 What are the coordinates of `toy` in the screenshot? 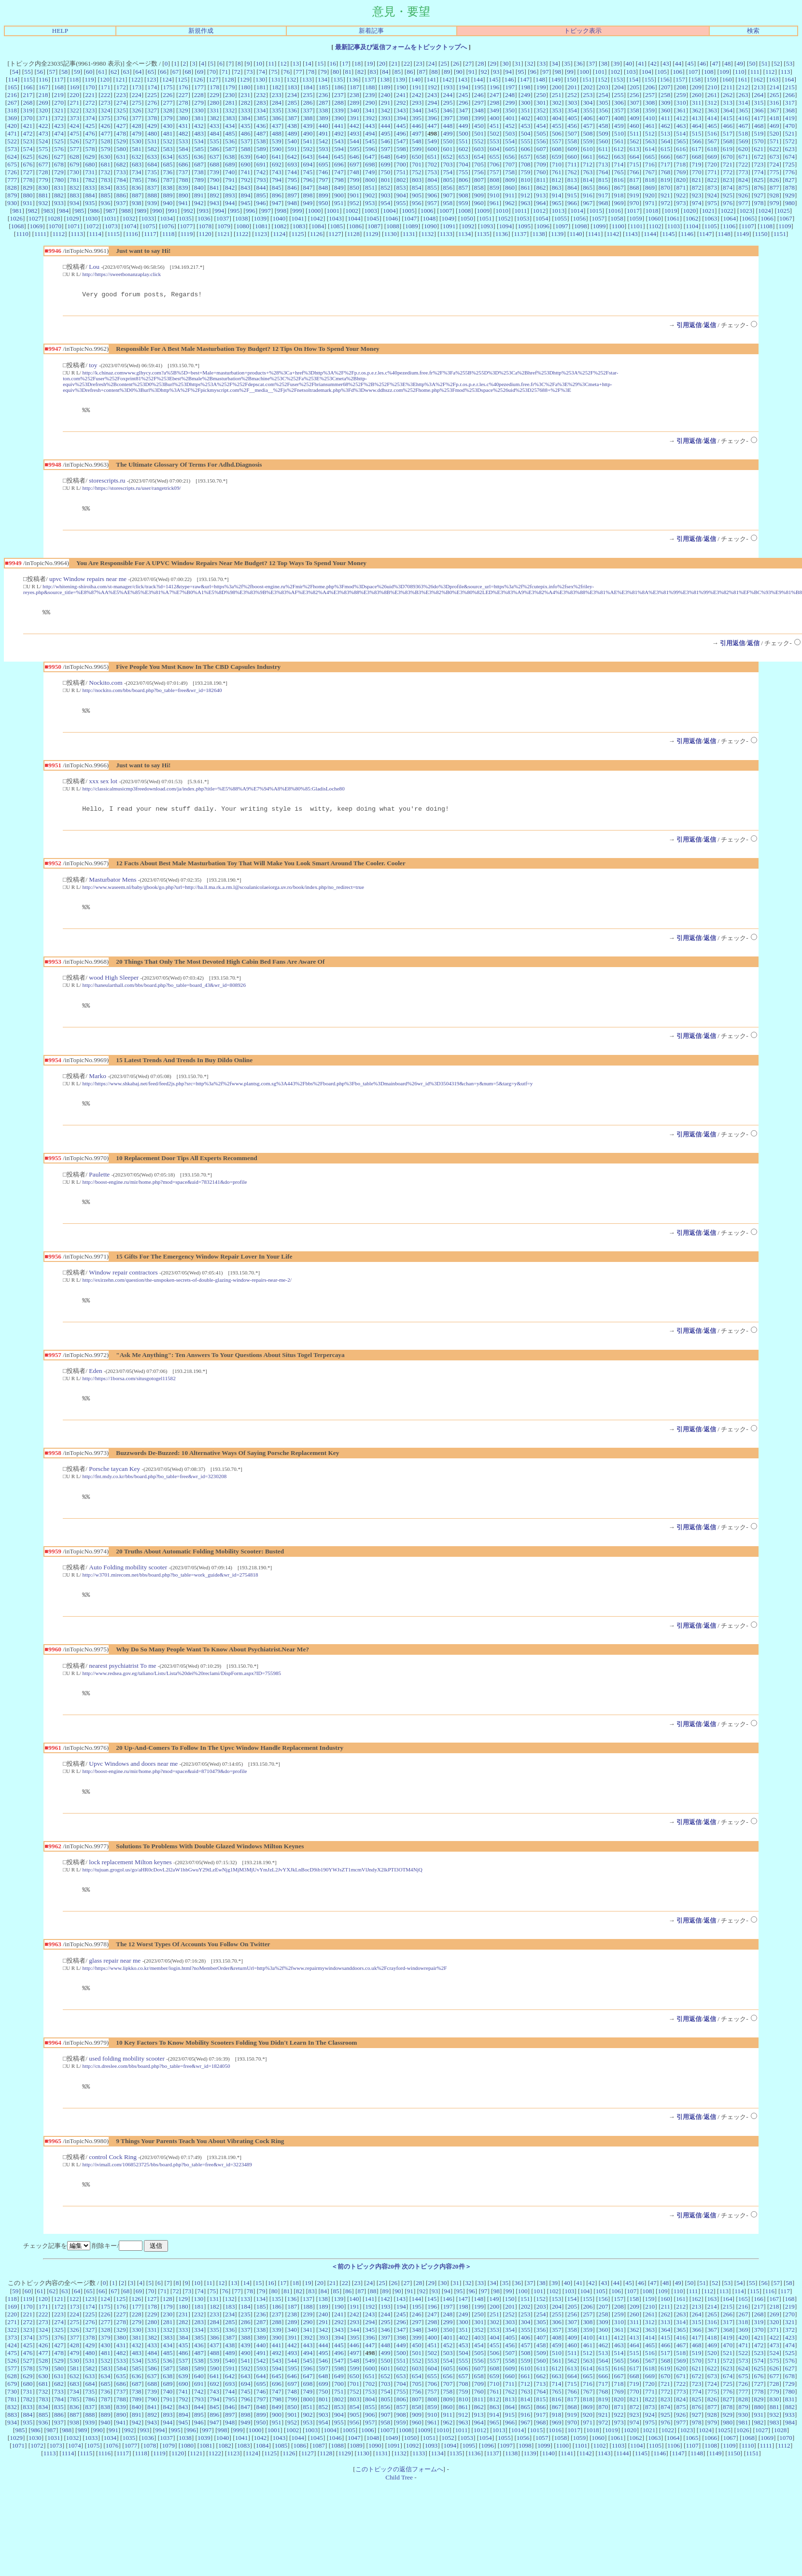 It's located at (93, 366).